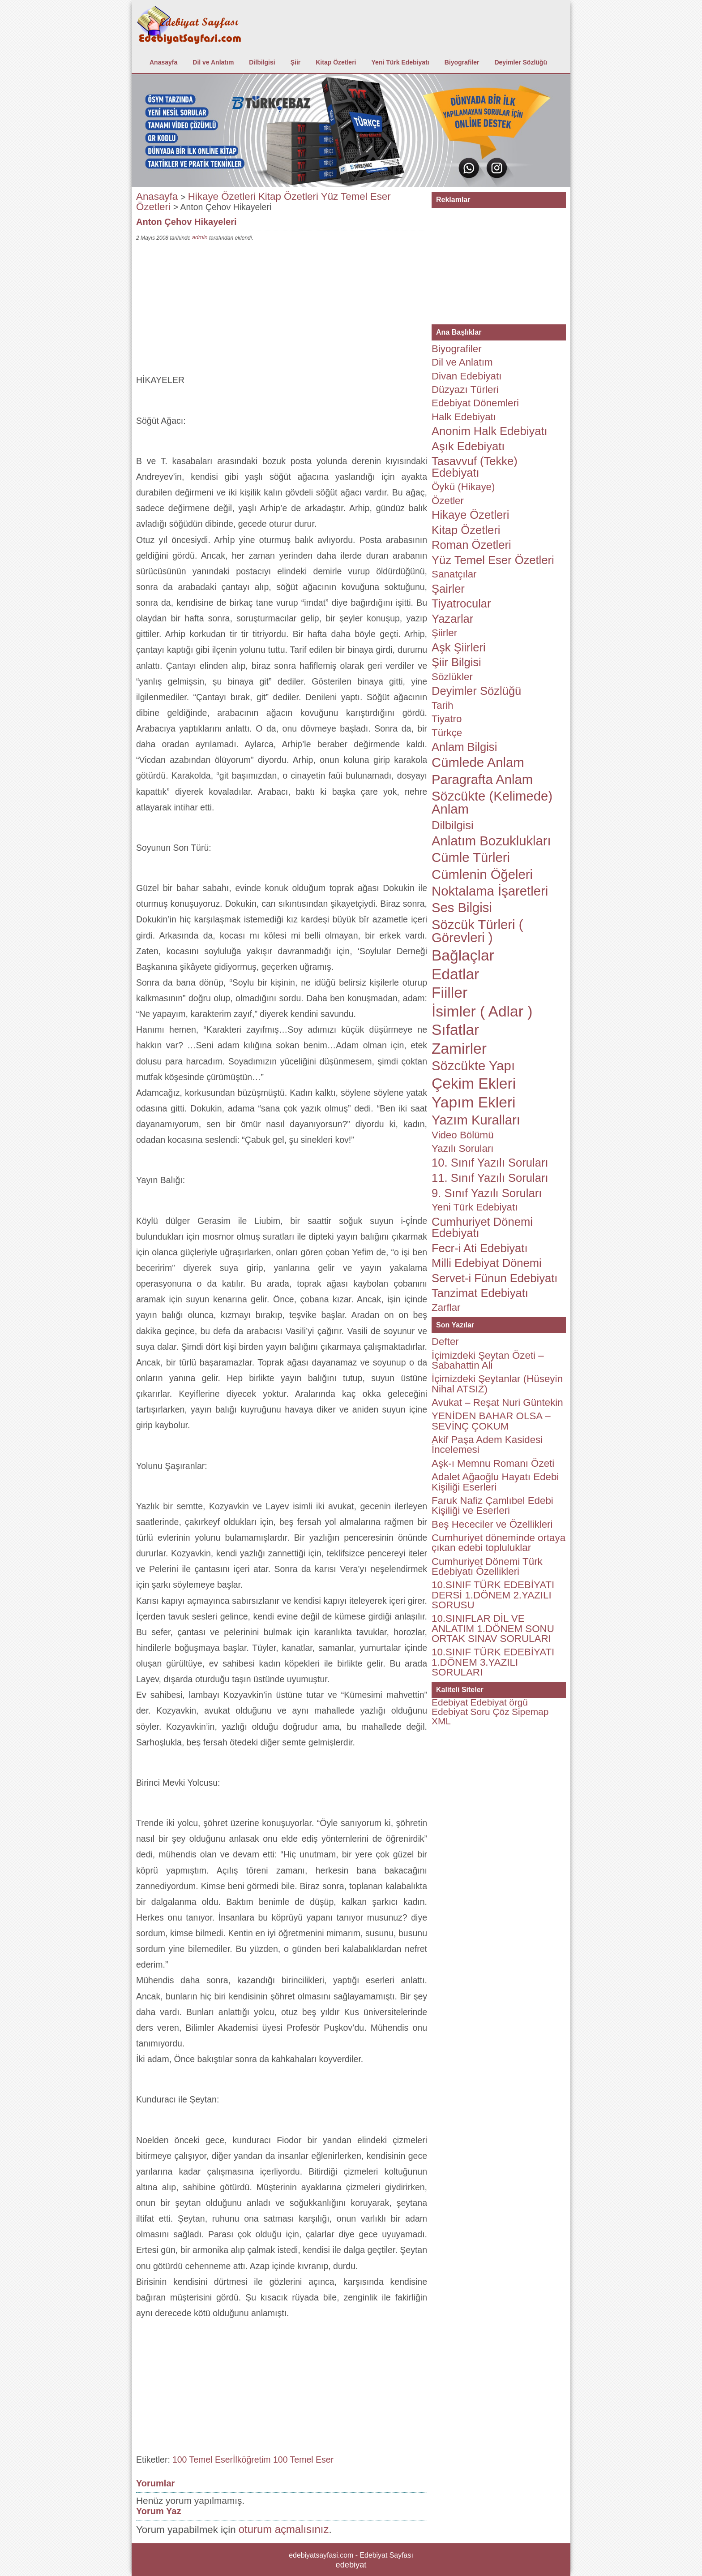 The image size is (702, 2576). What do you see at coordinates (296, 62) in the screenshot?
I see `Şiir` at bounding box center [296, 62].